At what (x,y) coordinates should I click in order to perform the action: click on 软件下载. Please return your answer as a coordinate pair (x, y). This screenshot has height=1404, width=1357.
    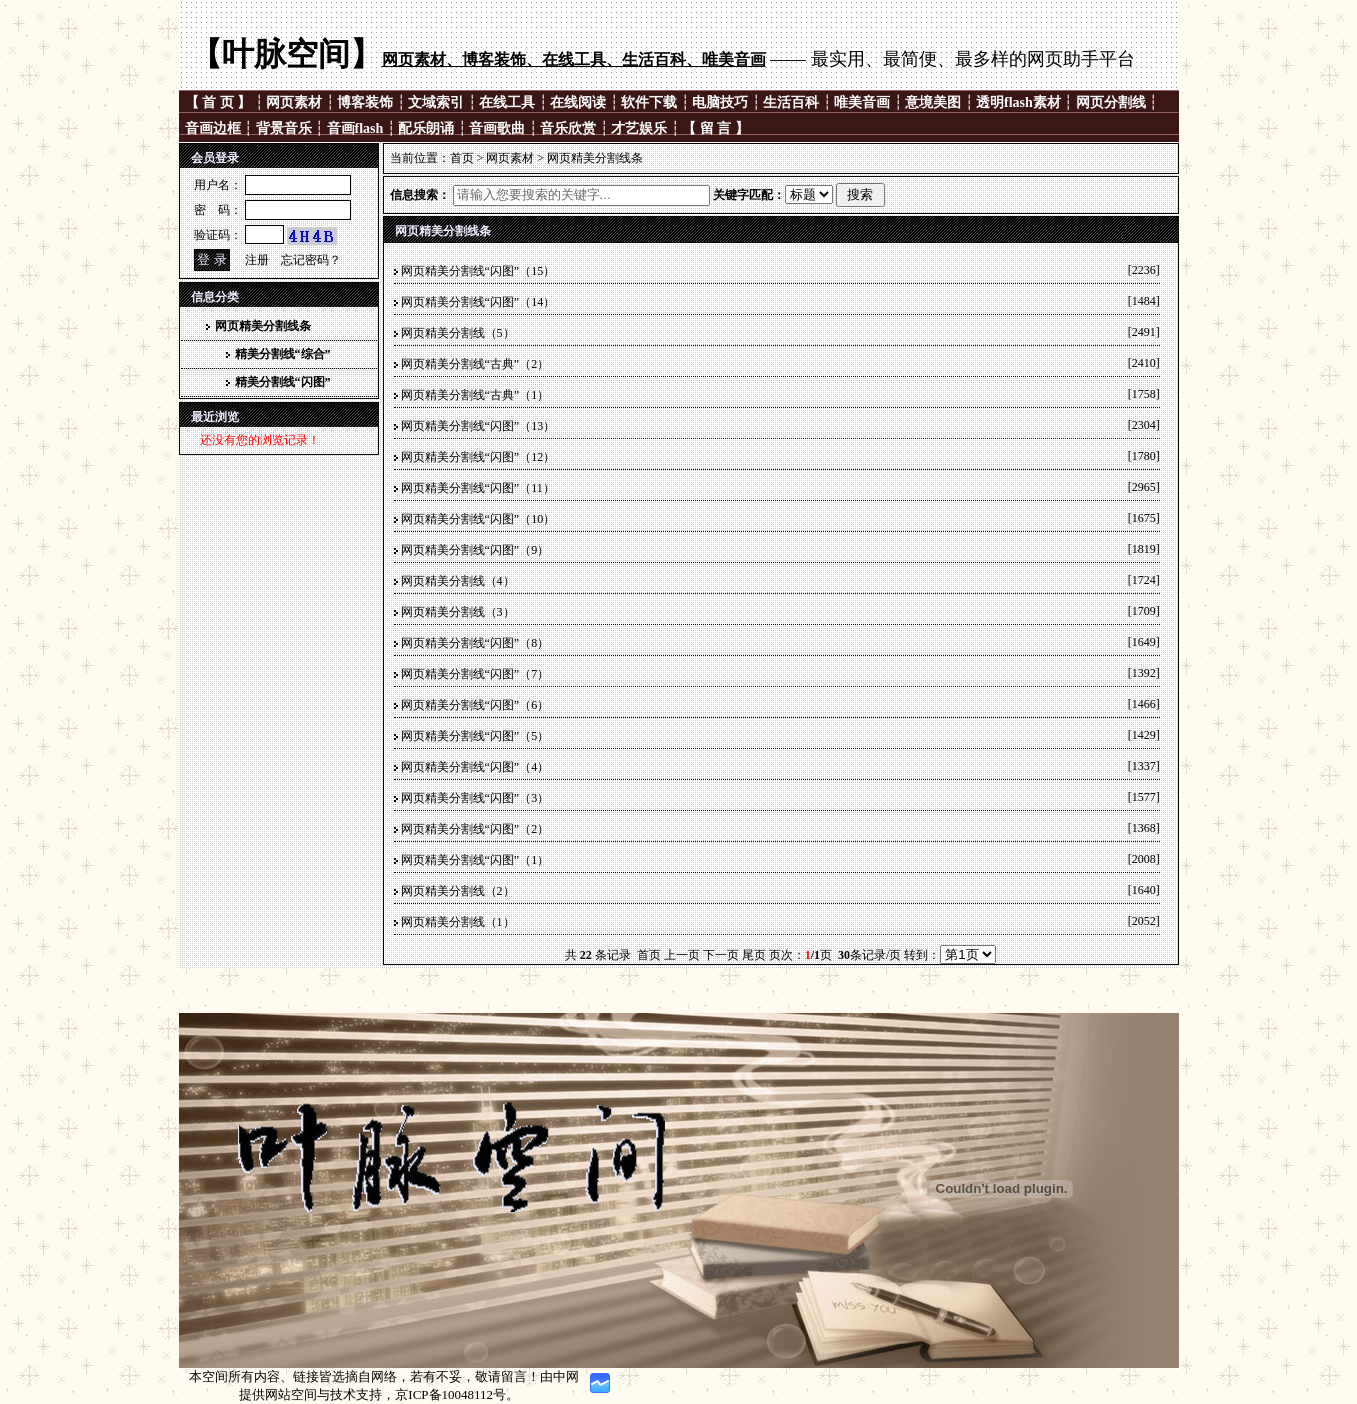
    Looking at the image, I should click on (649, 102).